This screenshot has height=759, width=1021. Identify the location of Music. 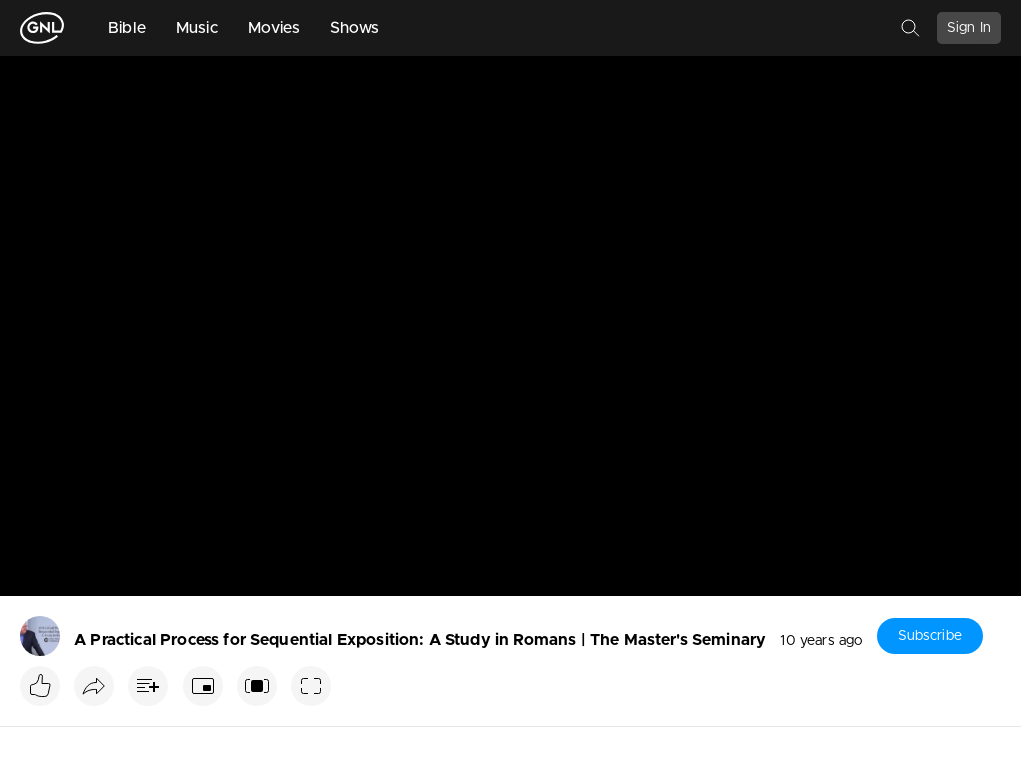
(197, 28).